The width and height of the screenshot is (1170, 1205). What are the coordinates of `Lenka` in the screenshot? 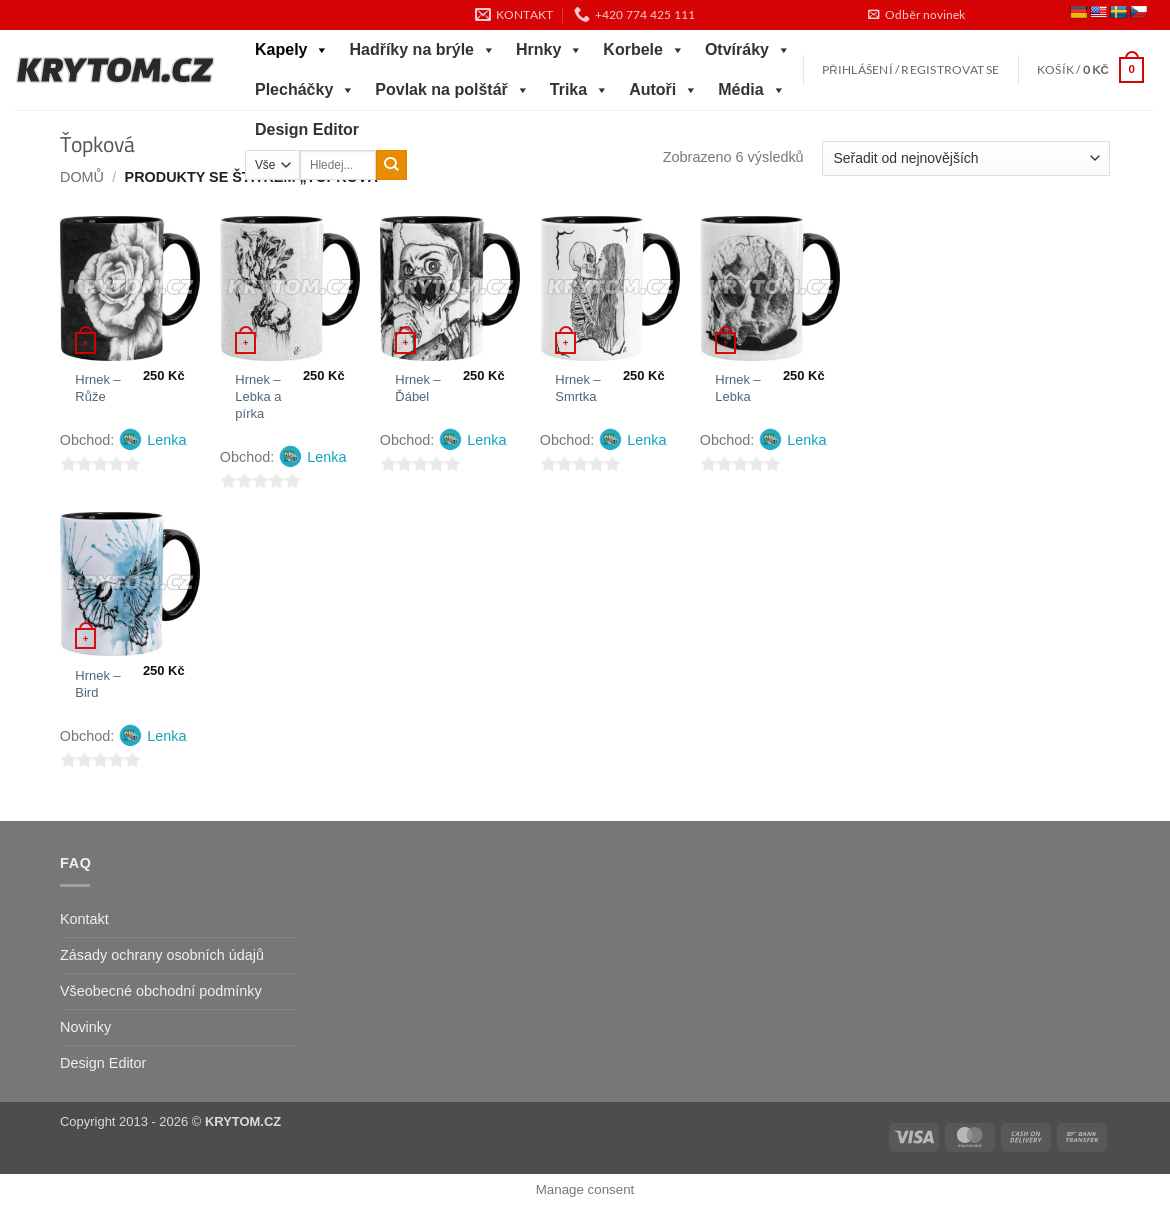 It's located at (166, 440).